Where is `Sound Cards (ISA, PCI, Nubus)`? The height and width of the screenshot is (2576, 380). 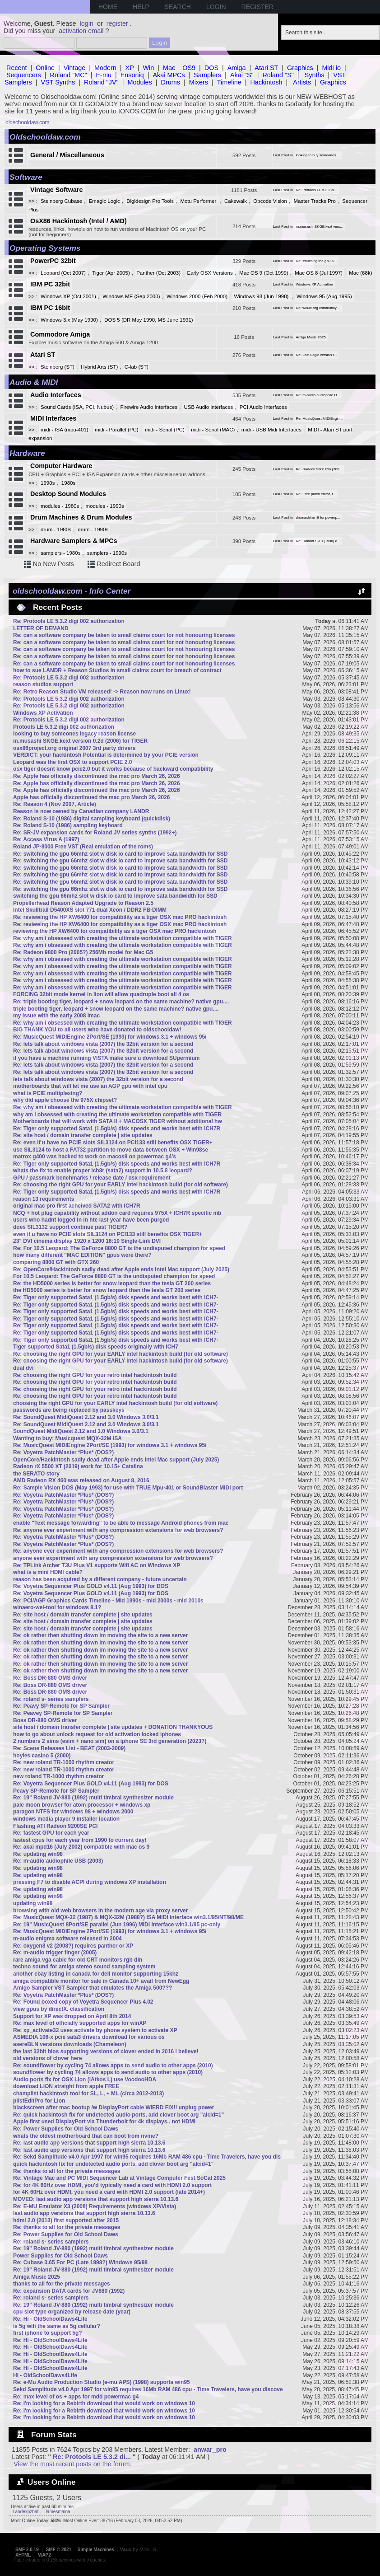 Sound Cards (ISA, PCI, Nubus) is located at coordinates (77, 407).